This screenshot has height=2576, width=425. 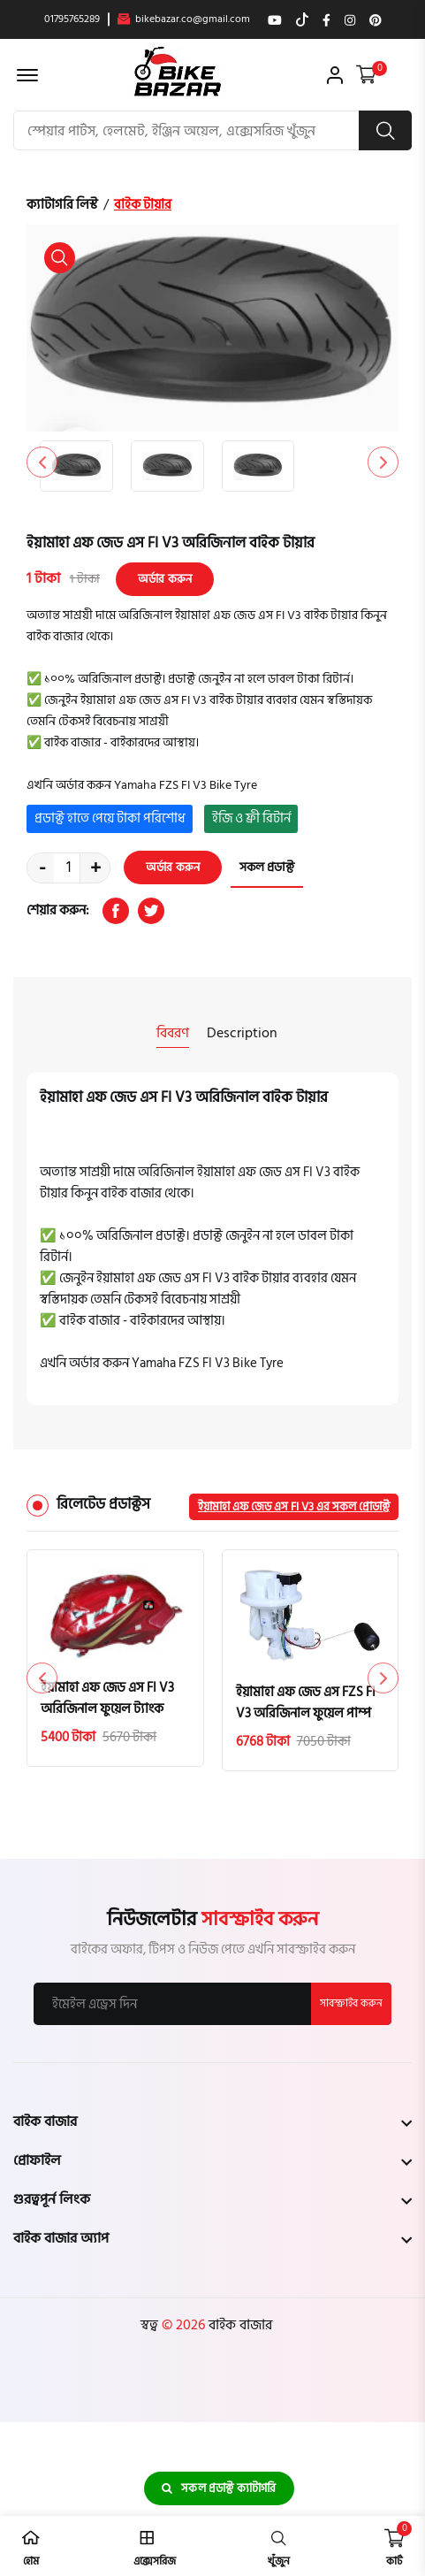 What do you see at coordinates (212, 2121) in the screenshot?
I see `[footer widget button]` at bounding box center [212, 2121].